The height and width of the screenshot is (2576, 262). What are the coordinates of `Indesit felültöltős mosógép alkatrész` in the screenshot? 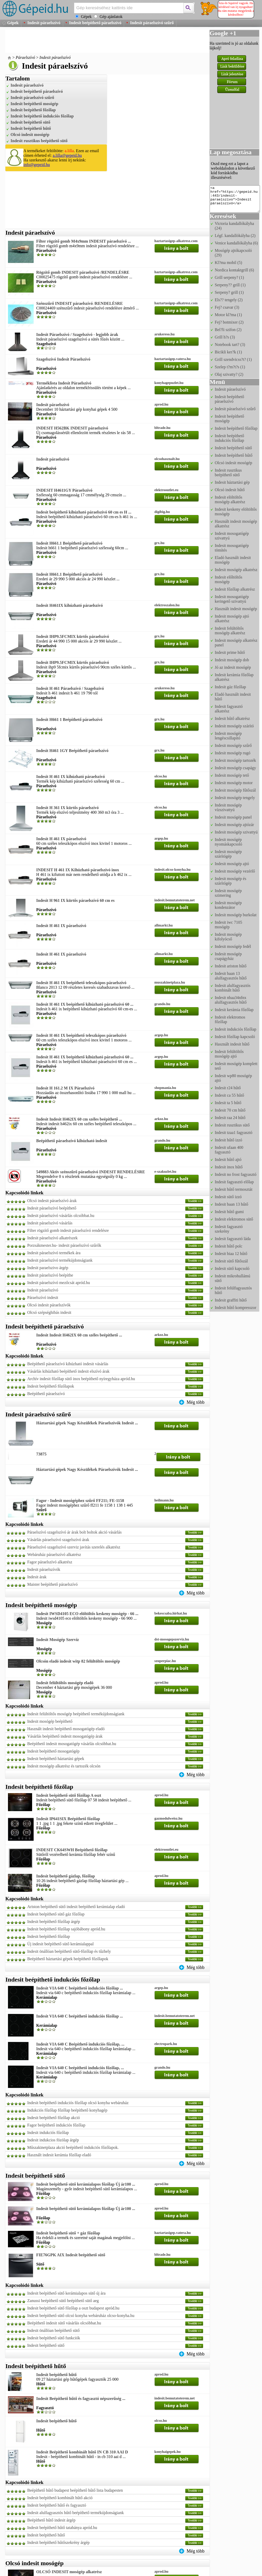 It's located at (230, 630).